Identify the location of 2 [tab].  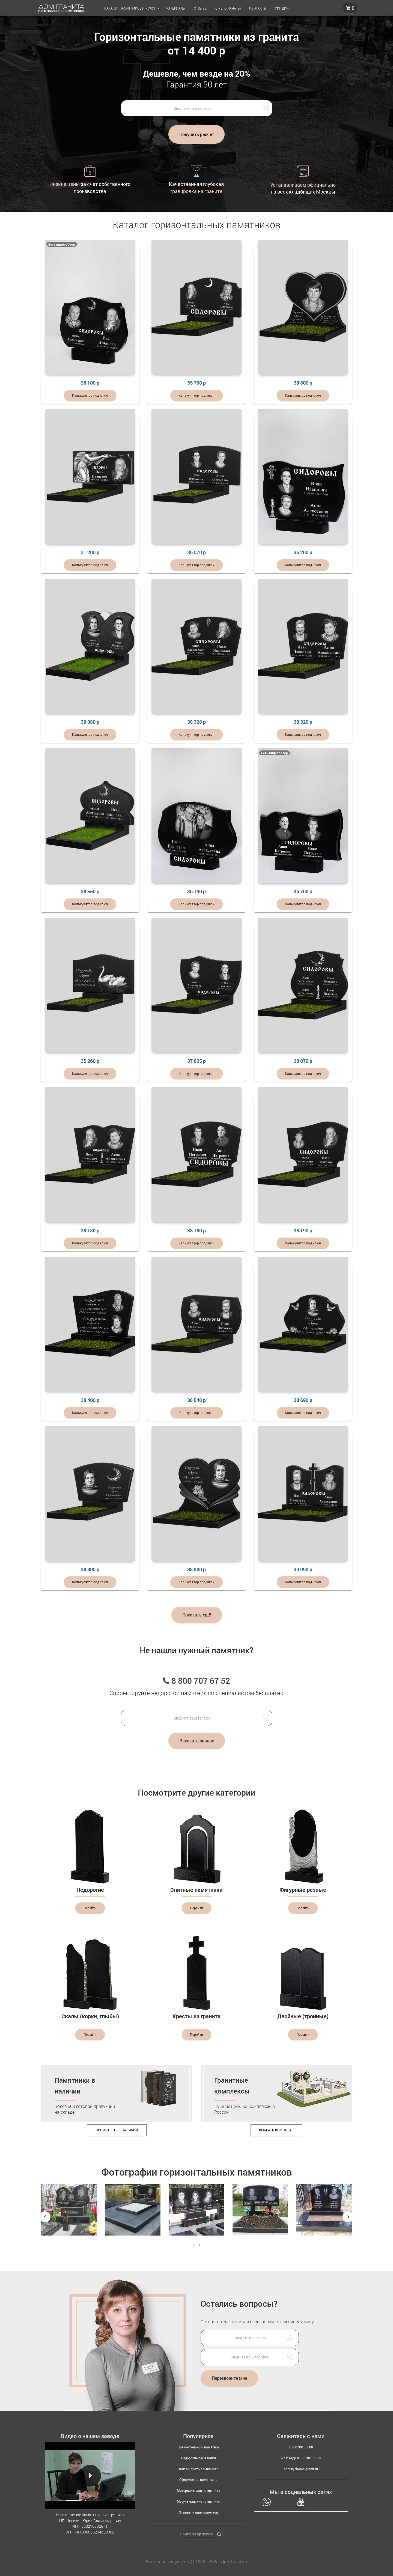
(199, 2245).